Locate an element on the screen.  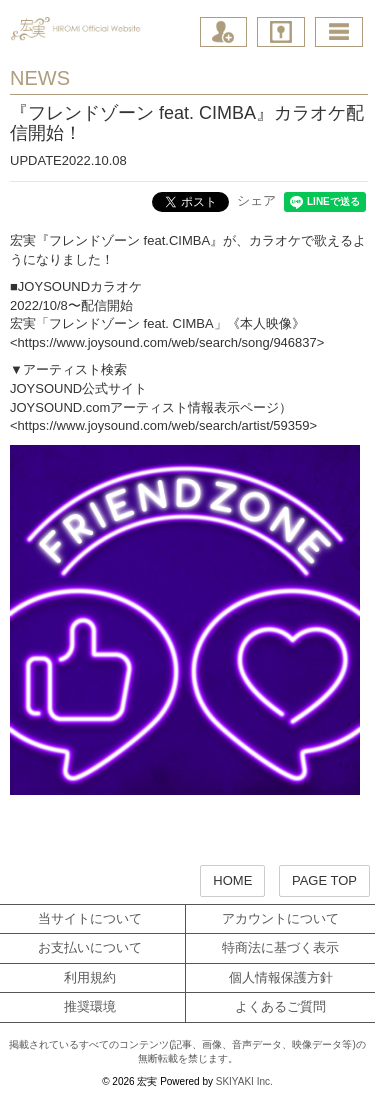
個人情報保護方針 is located at coordinates (281, 977).